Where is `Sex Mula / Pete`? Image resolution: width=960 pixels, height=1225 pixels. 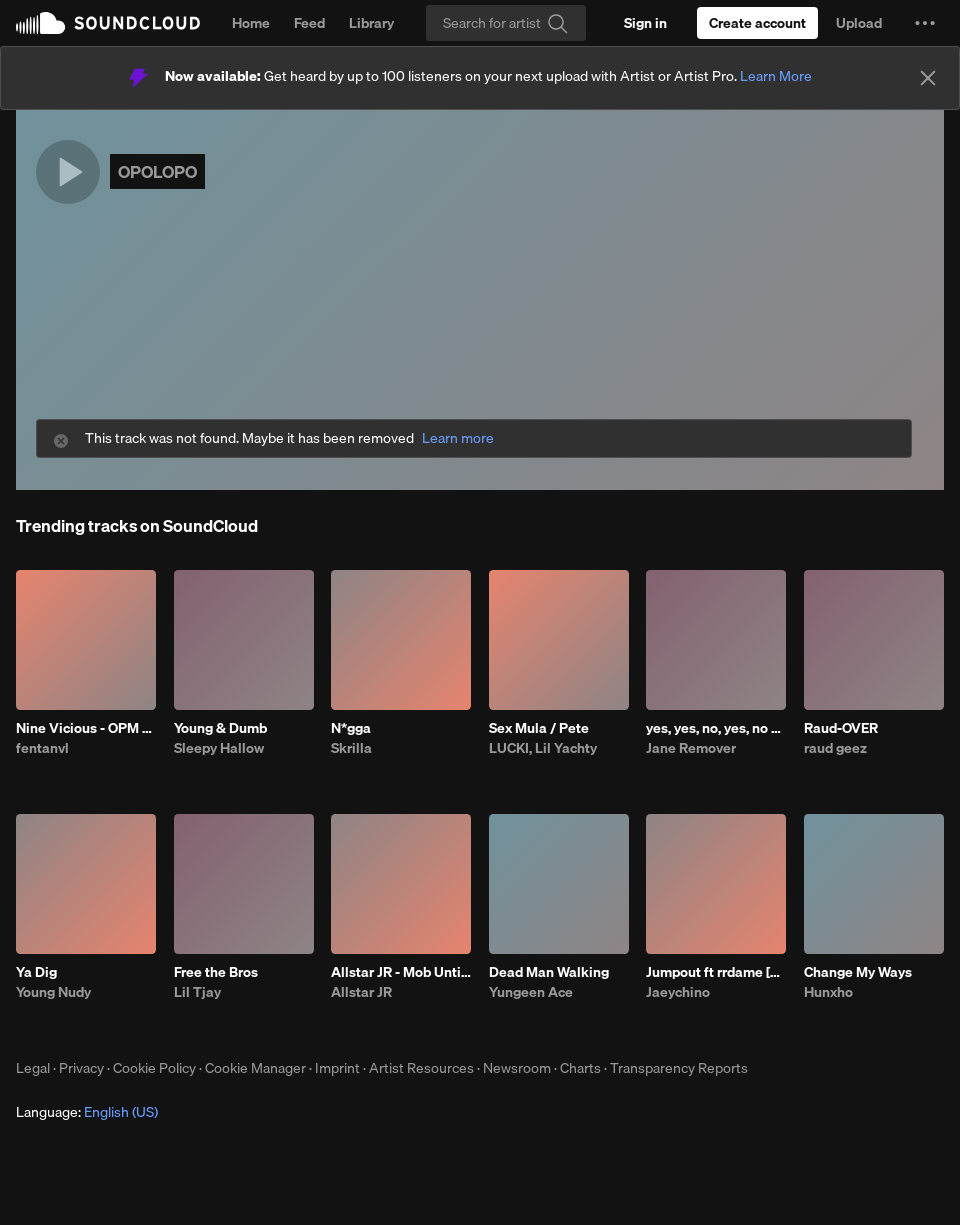
Sex Mula / Pete is located at coordinates (539, 728).